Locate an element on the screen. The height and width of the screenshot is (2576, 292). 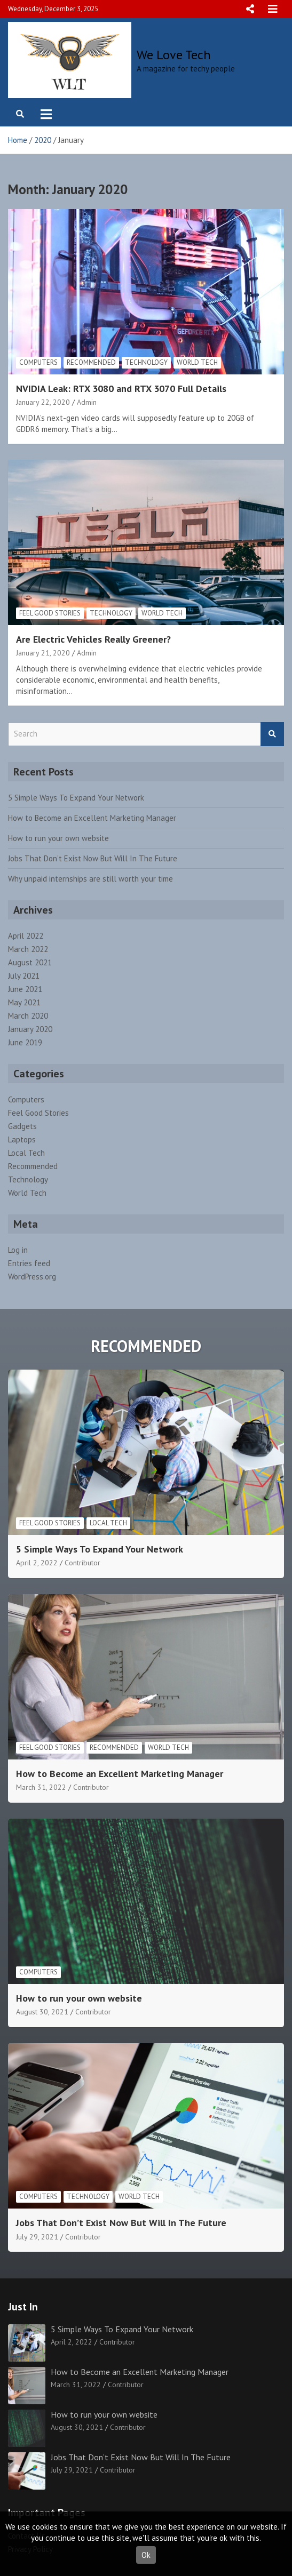
Are Electric Vehicles Really Greener? is located at coordinates (93, 639).